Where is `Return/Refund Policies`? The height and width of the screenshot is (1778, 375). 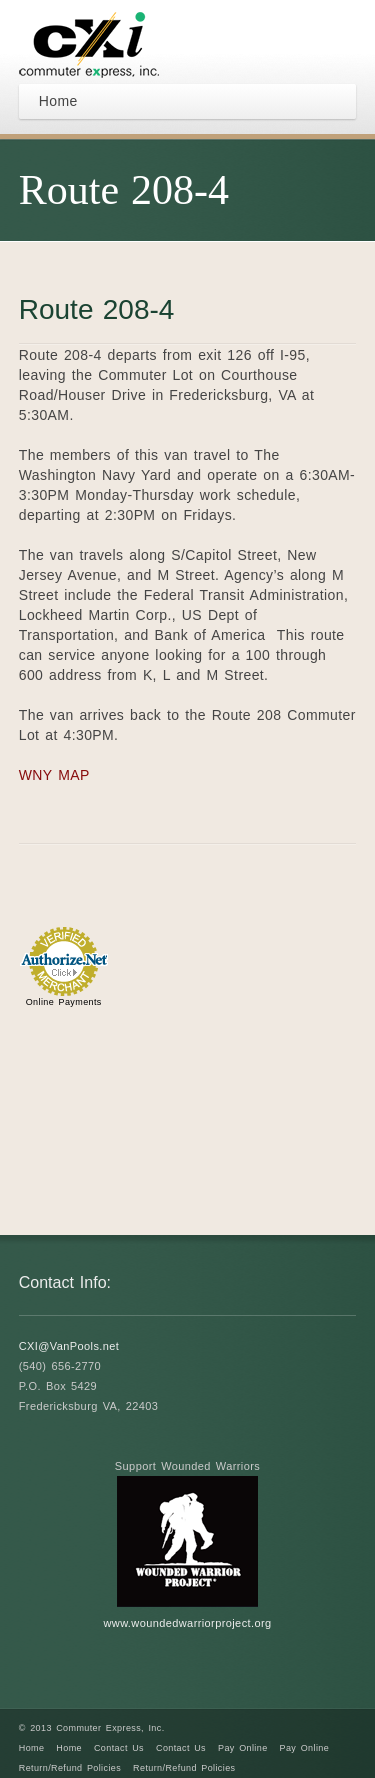
Return/Refund Policies is located at coordinates (70, 1768).